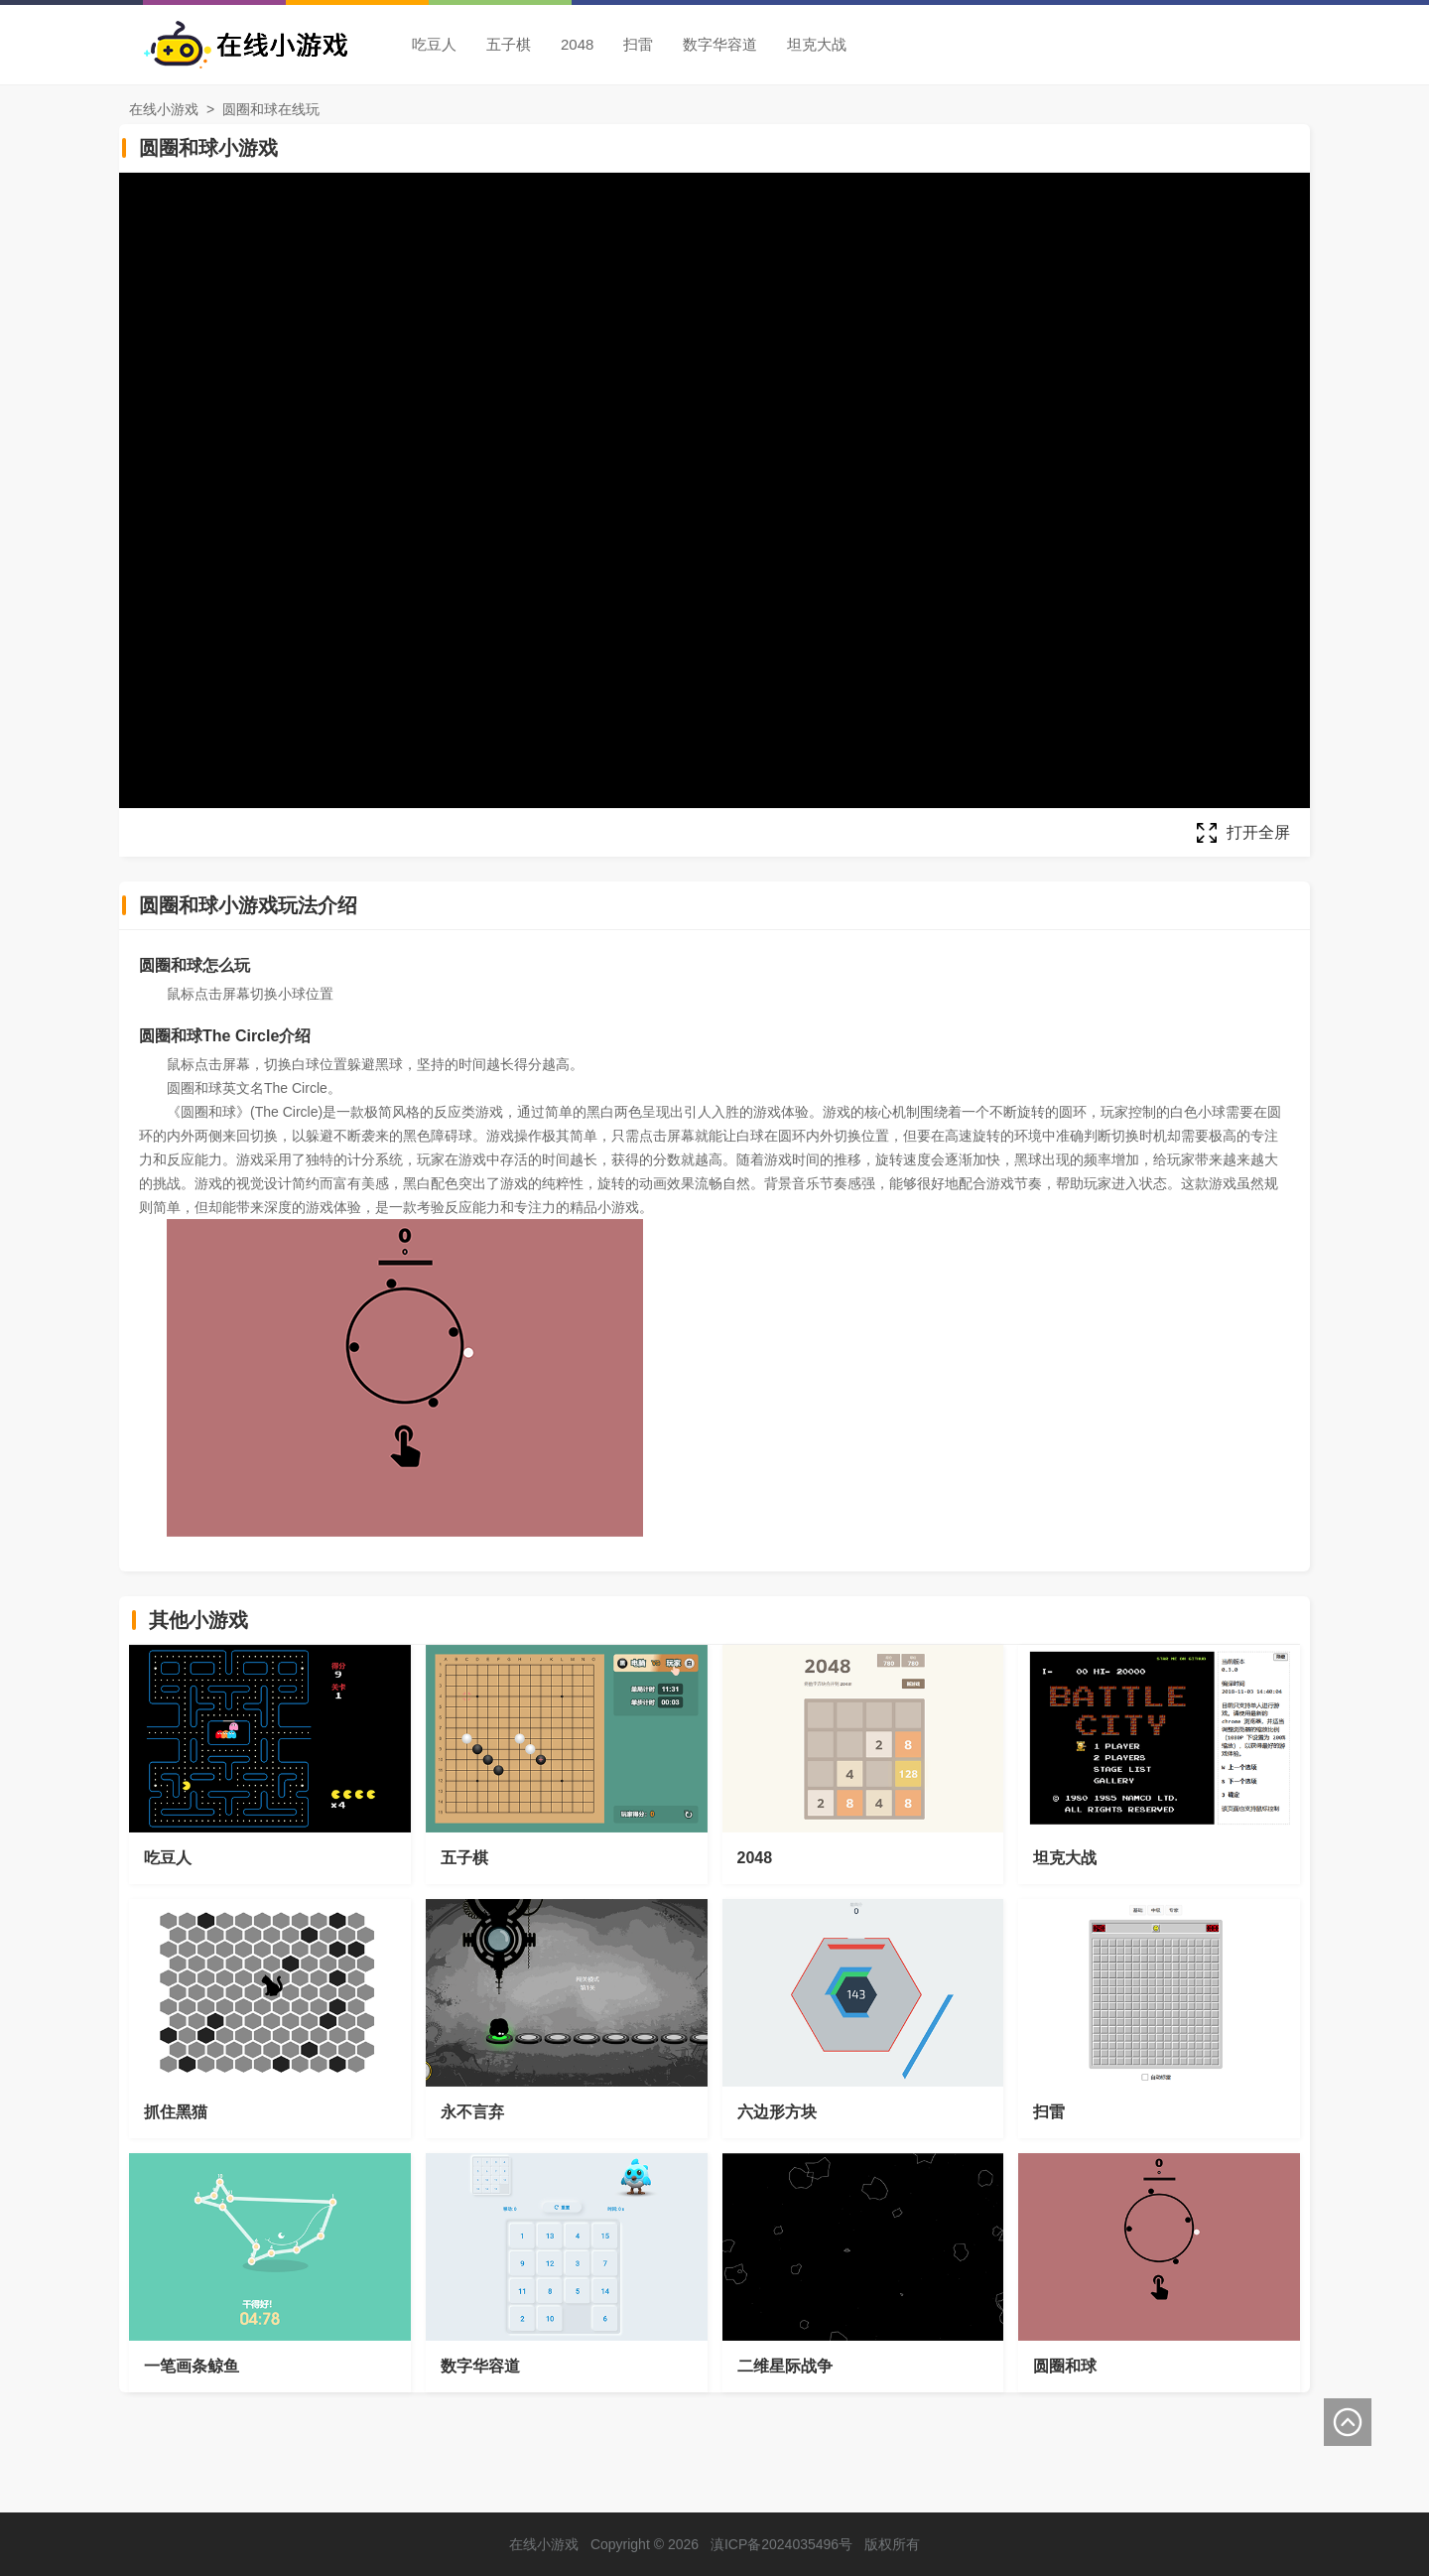  What do you see at coordinates (1258, 832) in the screenshot?
I see `打开全屏` at bounding box center [1258, 832].